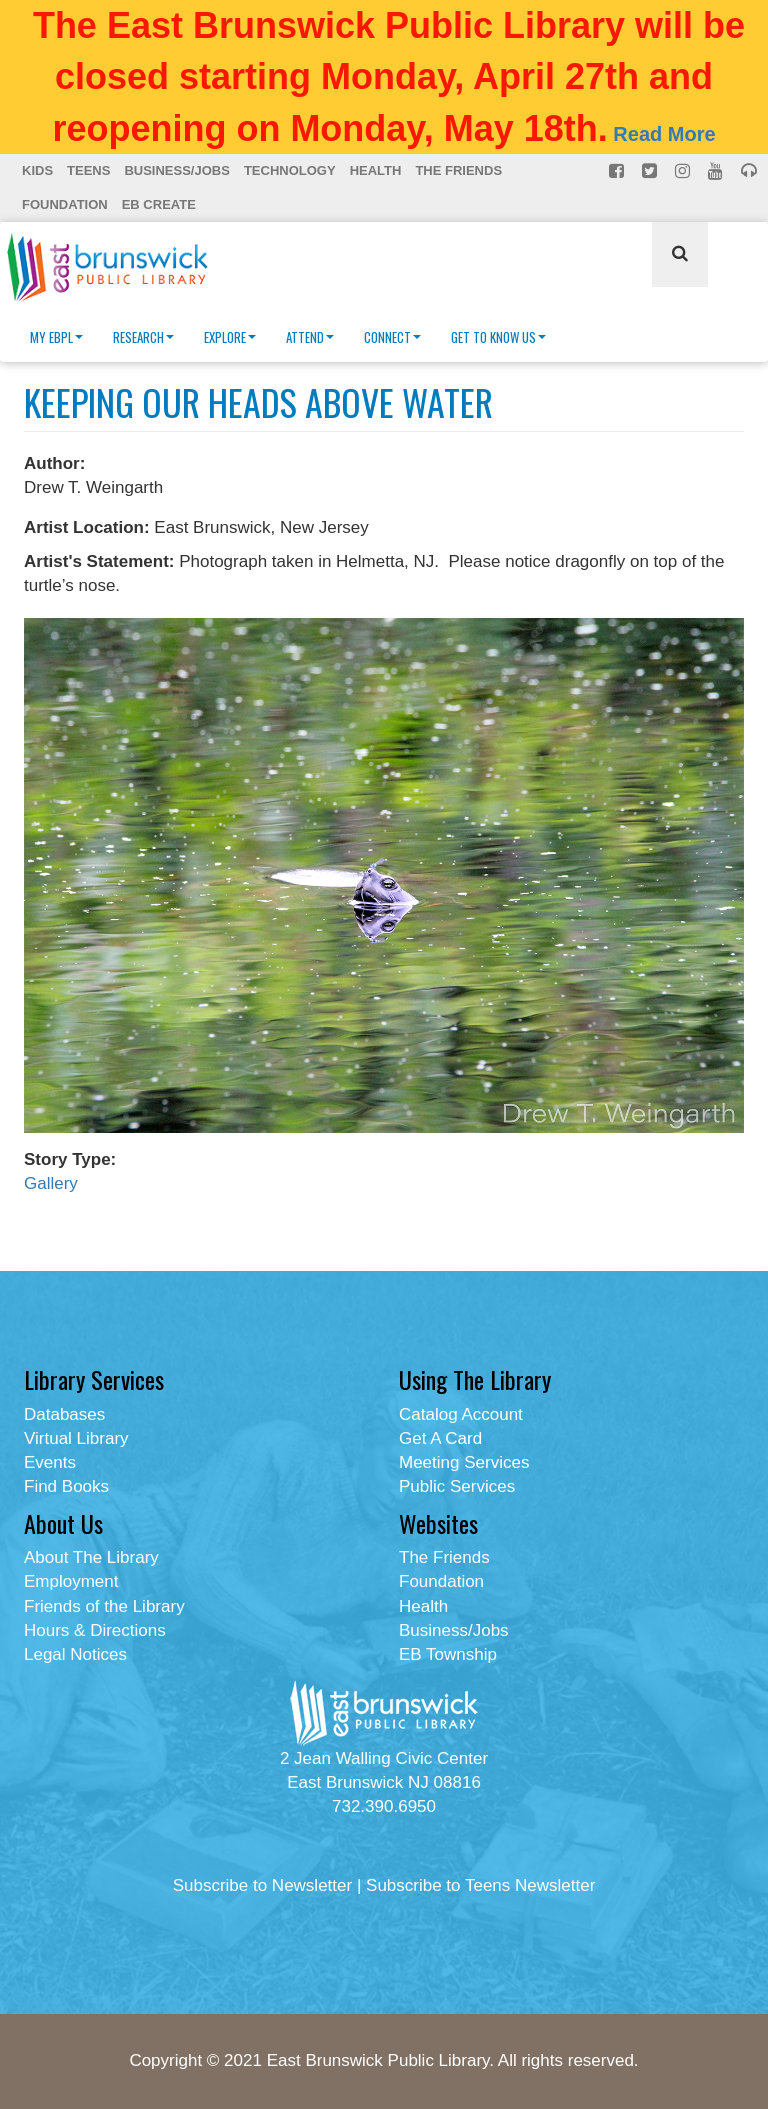  Describe the element at coordinates (76, 1438) in the screenshot. I see `Virtual Library` at that location.